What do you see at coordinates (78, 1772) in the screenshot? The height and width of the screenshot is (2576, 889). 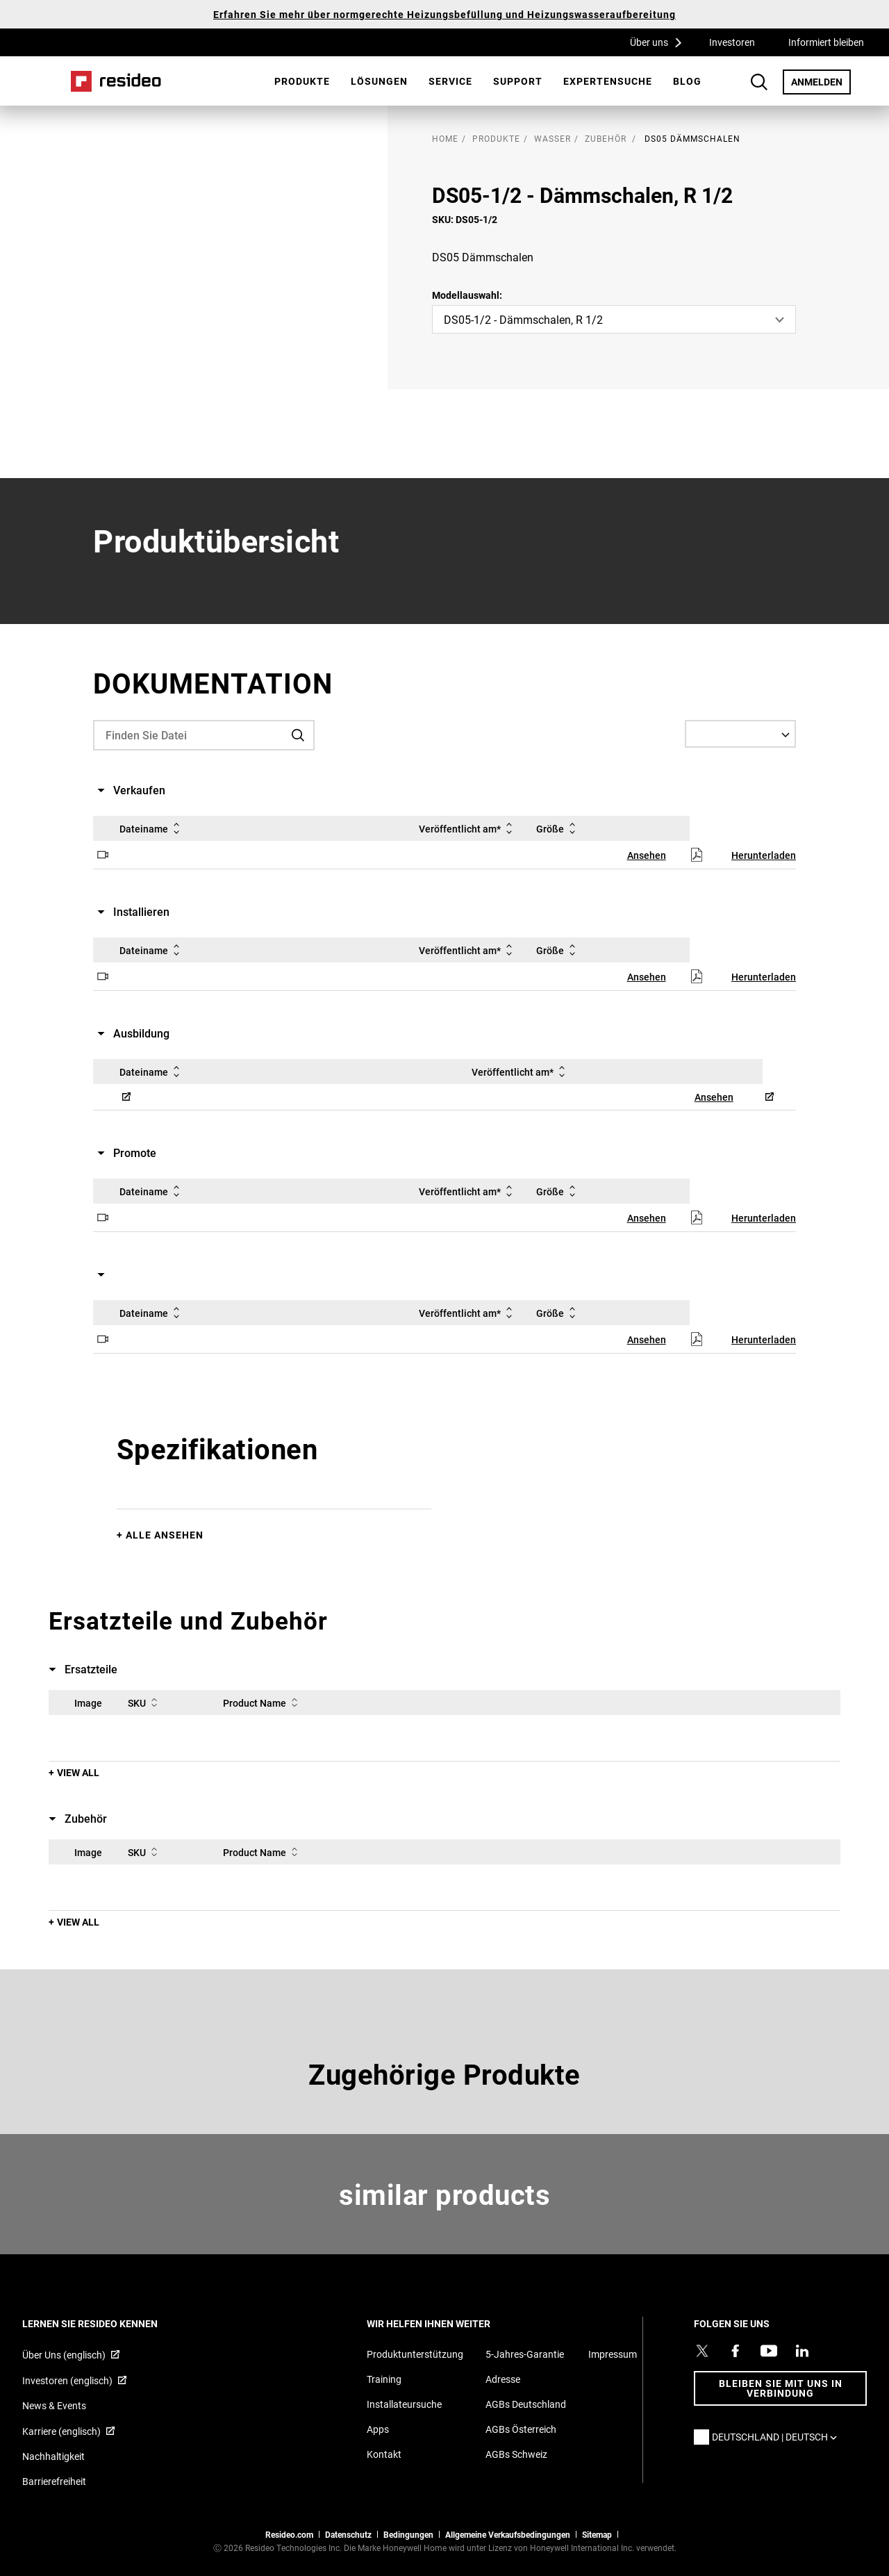 I see `View All` at bounding box center [78, 1772].